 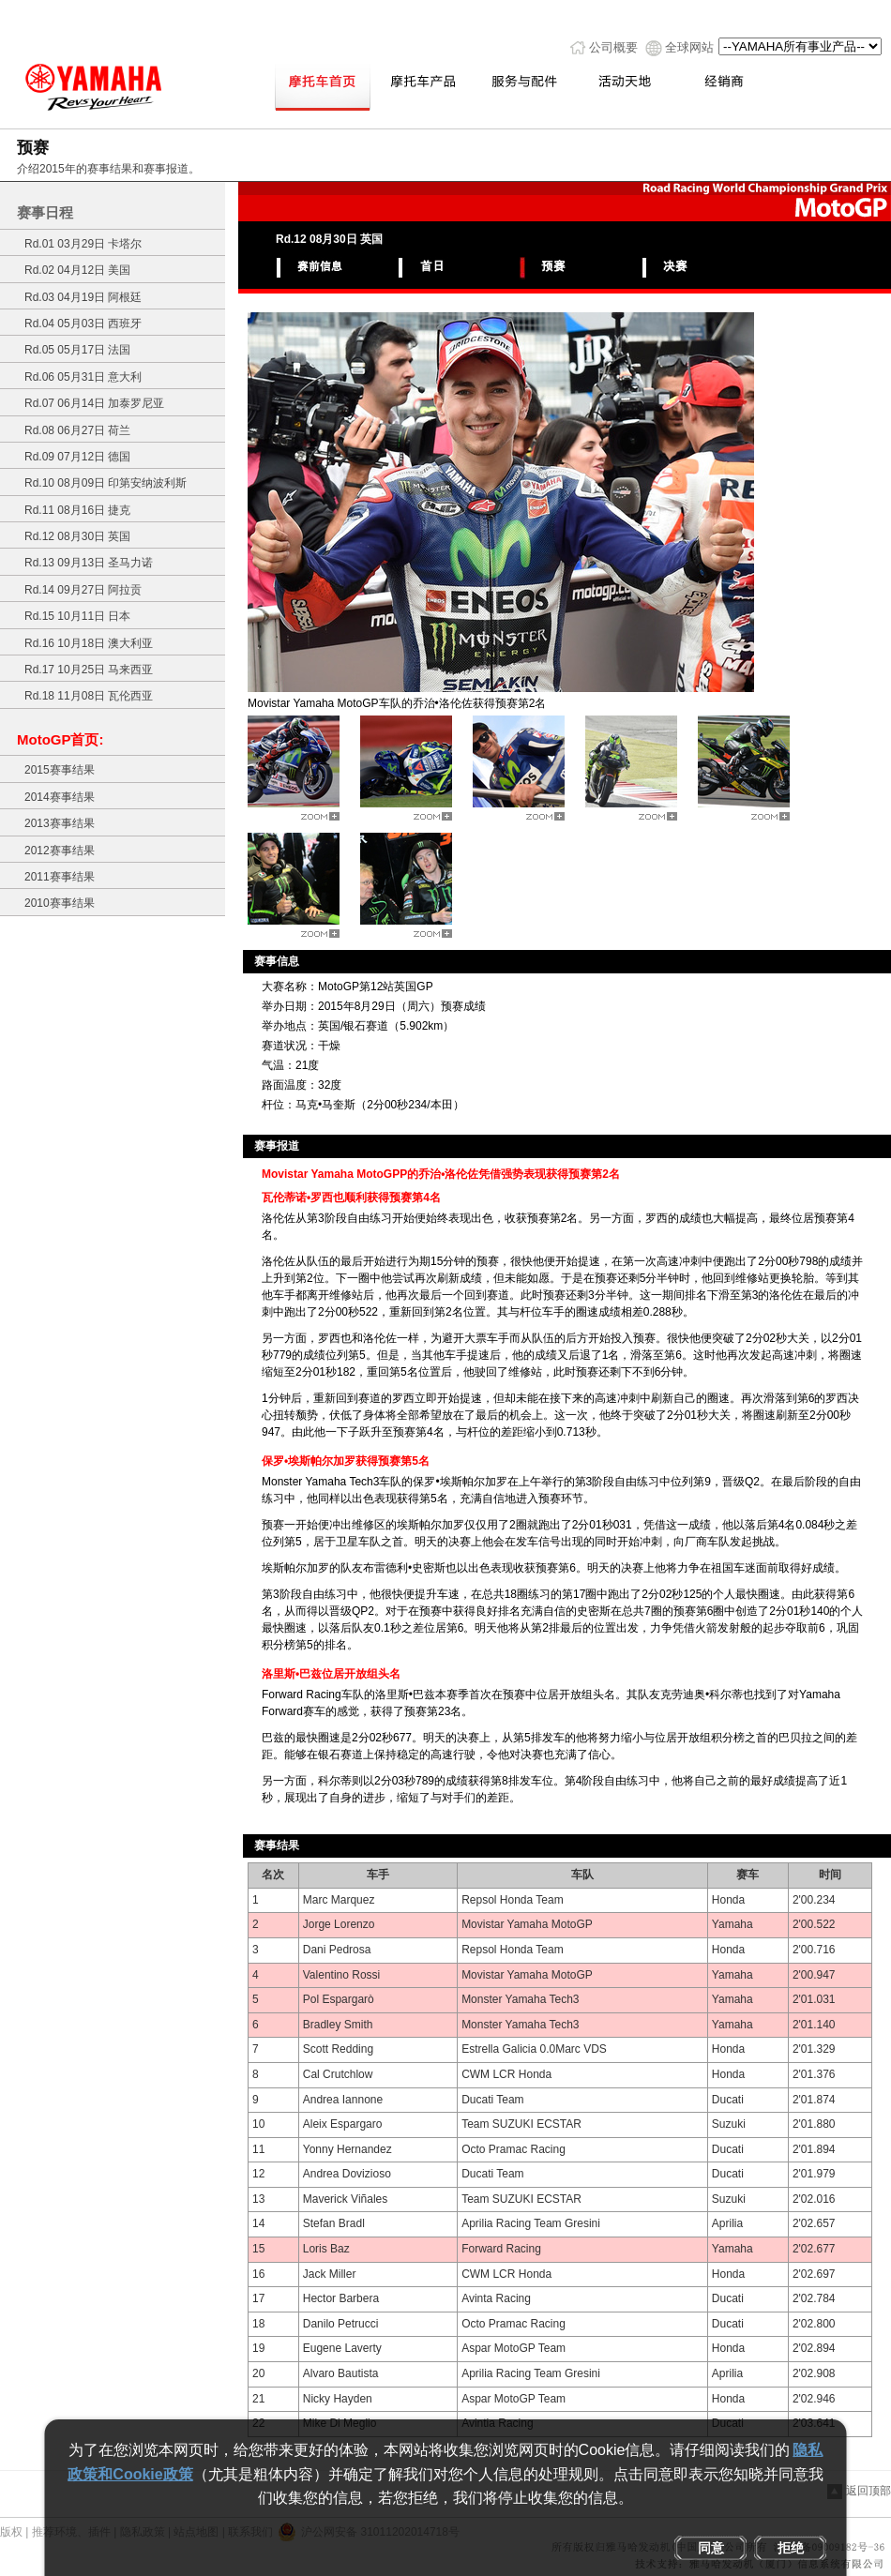 I want to click on 拒绝, so click(x=791, y=2547).